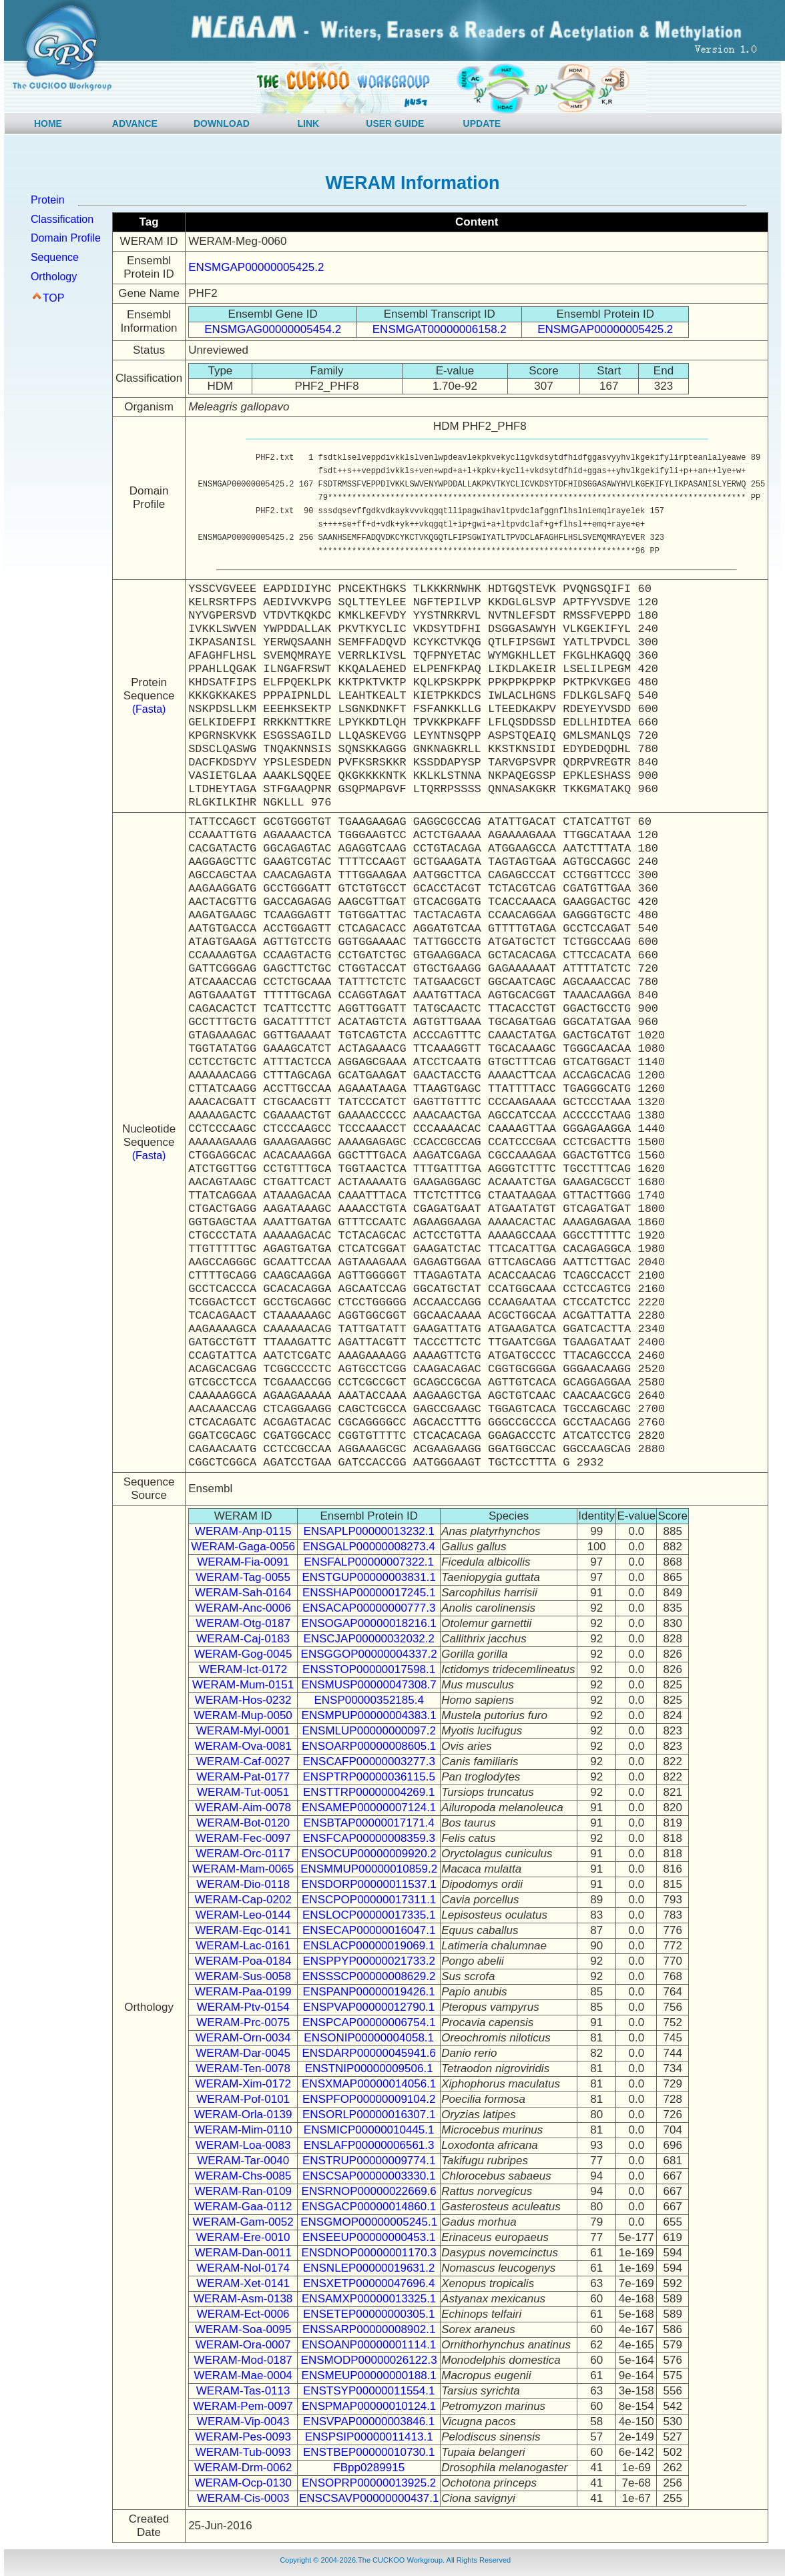 This screenshot has height=2576, width=785. I want to click on TOP, so click(54, 298).